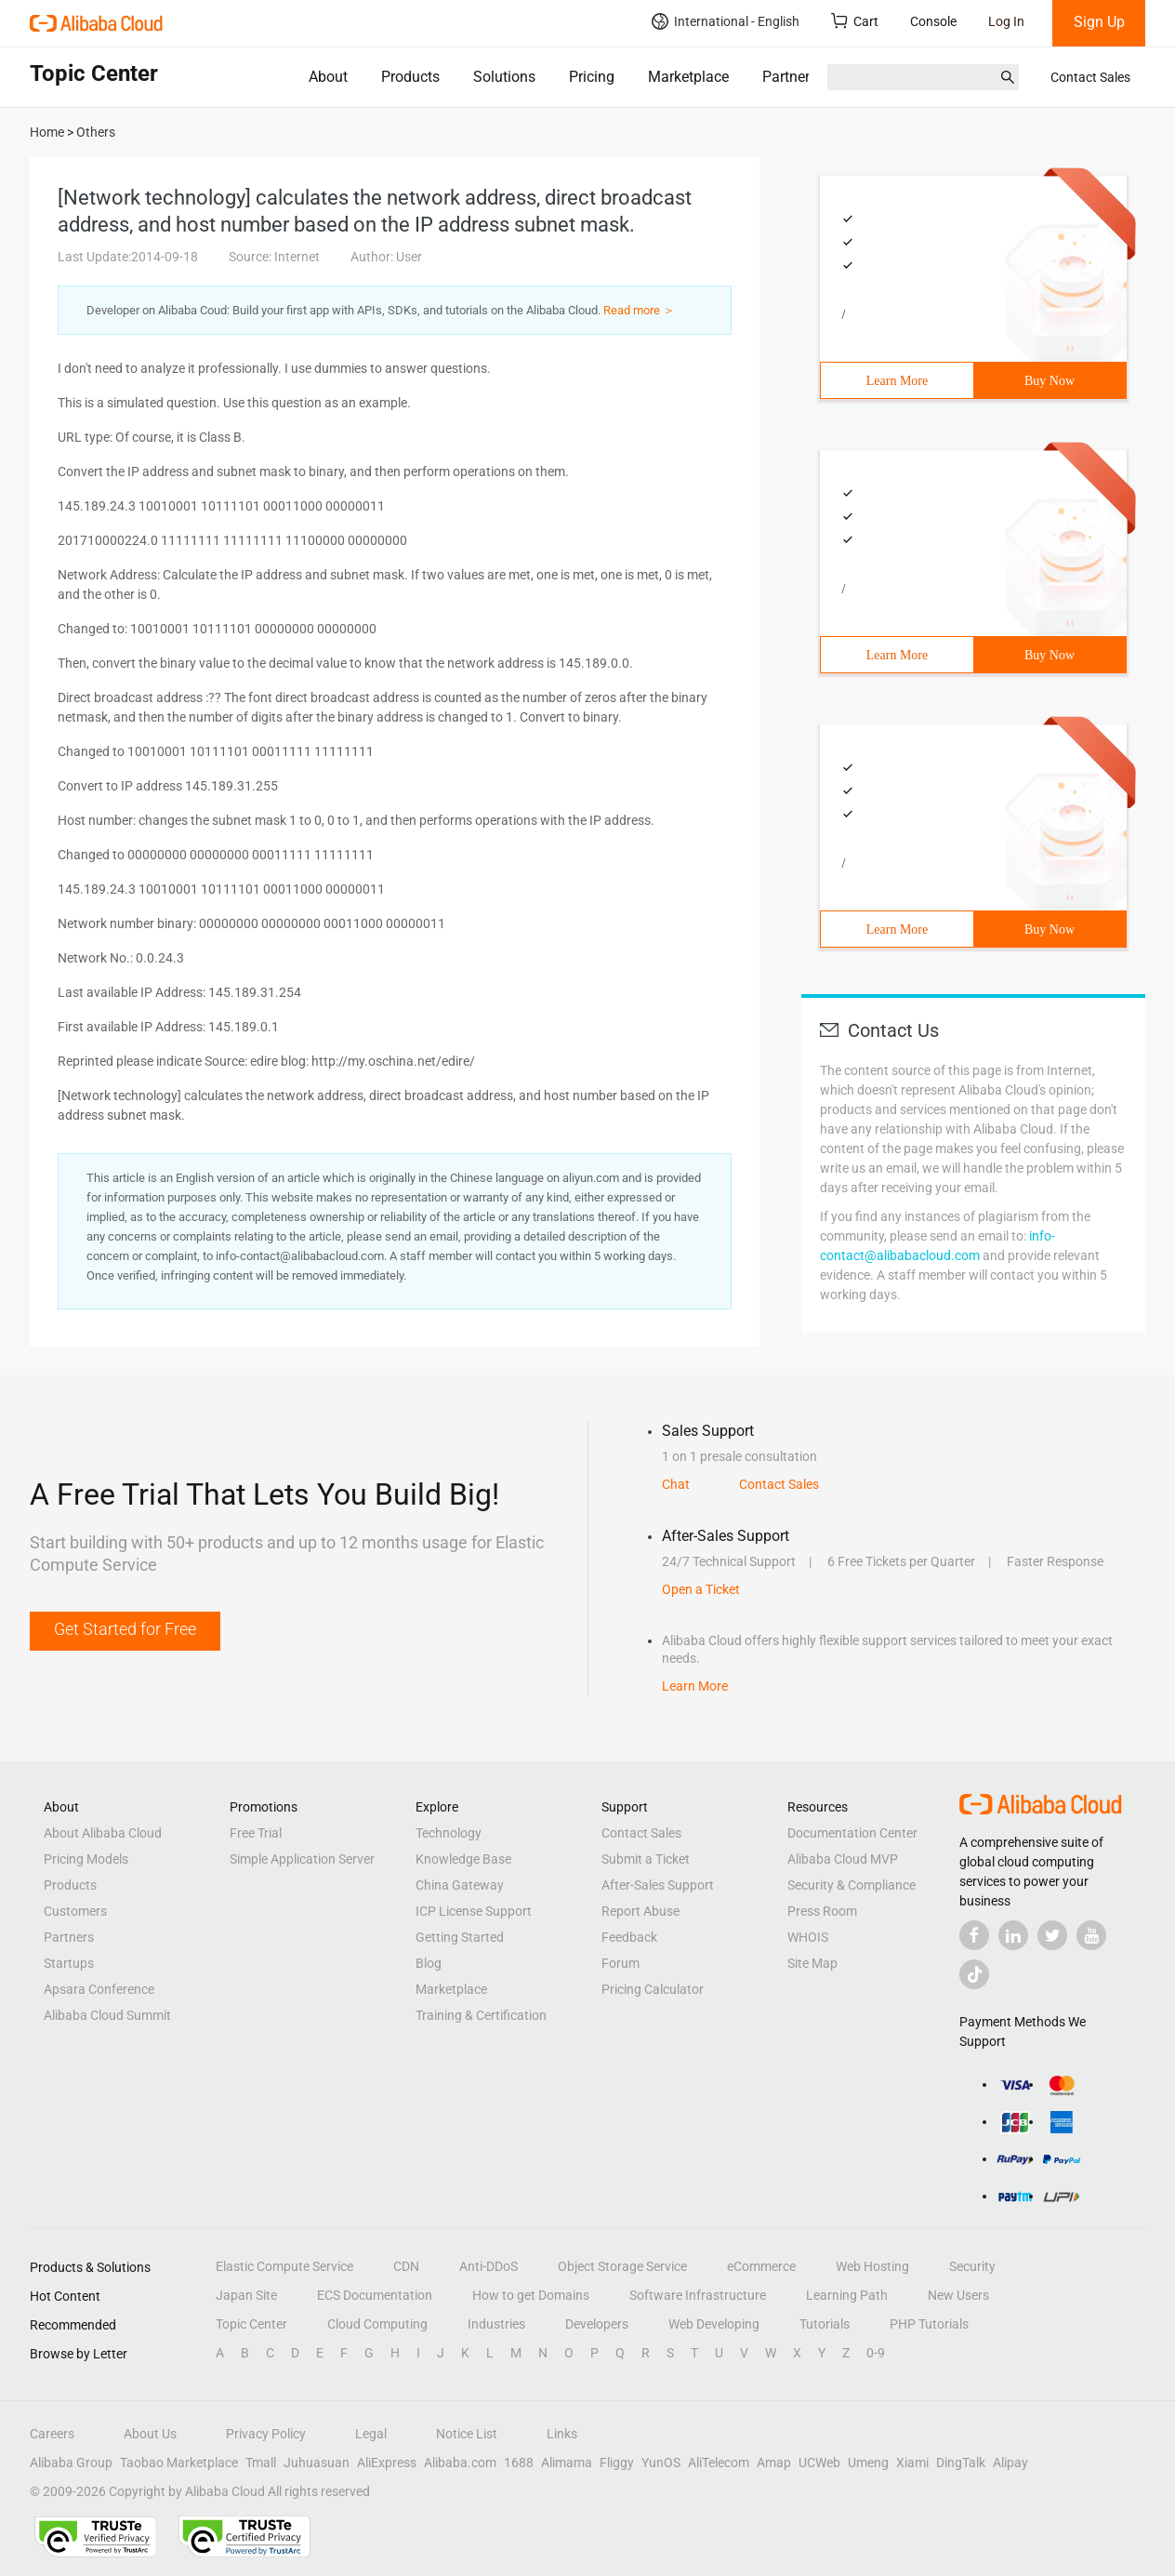 This screenshot has height=2576, width=1175. I want to click on Juhuasuan, so click(317, 2462).